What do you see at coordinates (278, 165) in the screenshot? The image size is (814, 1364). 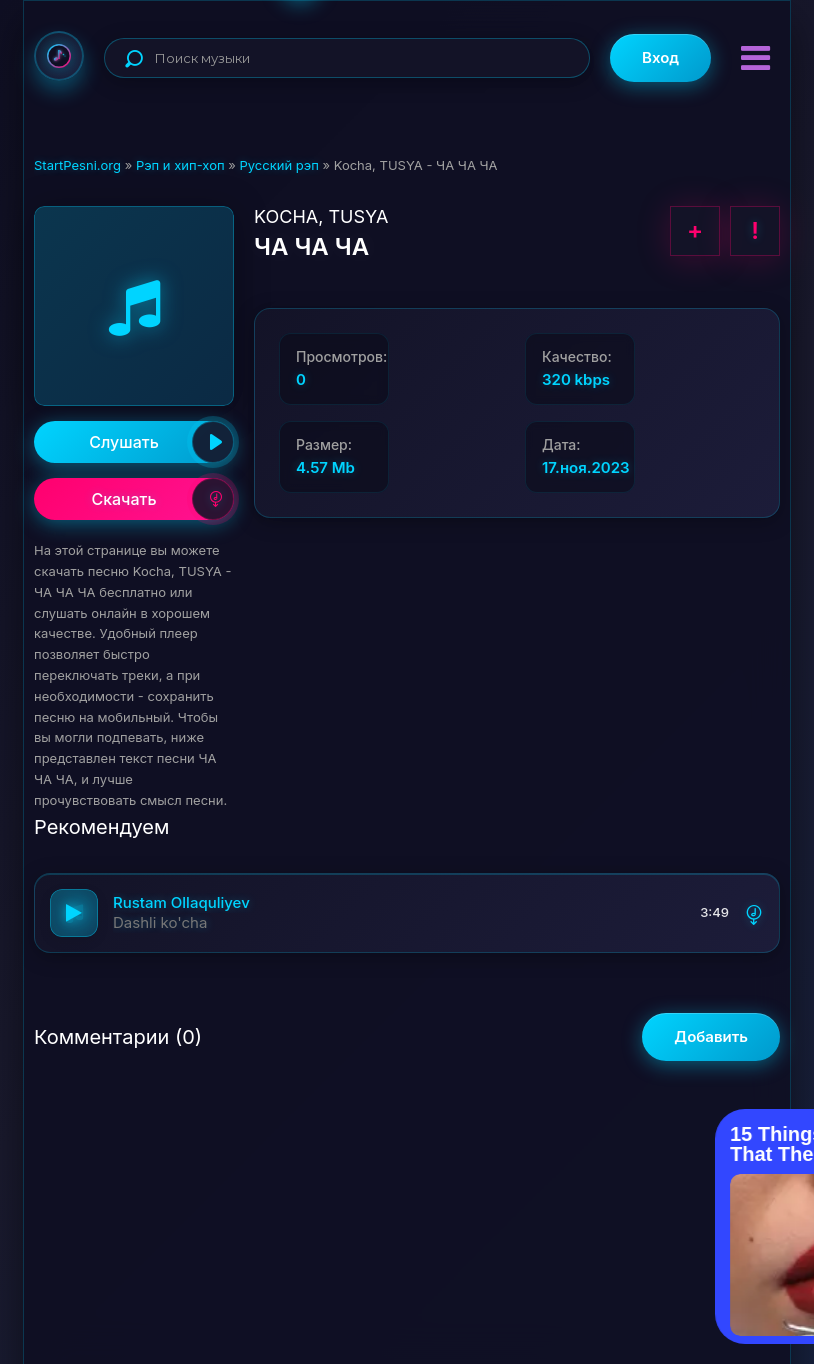 I see `Русский рэп` at bounding box center [278, 165].